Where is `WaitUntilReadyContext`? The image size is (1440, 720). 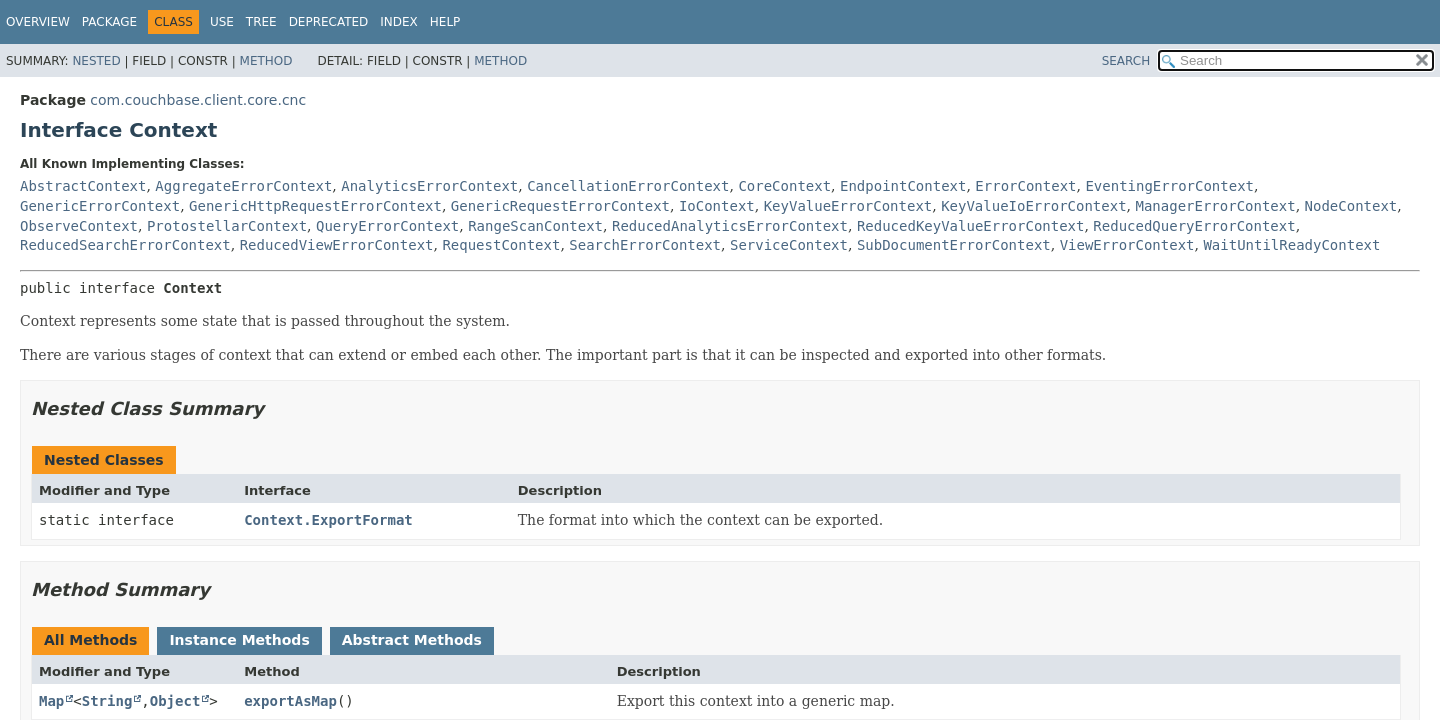
WaitUntilReadyContext is located at coordinates (1291, 245).